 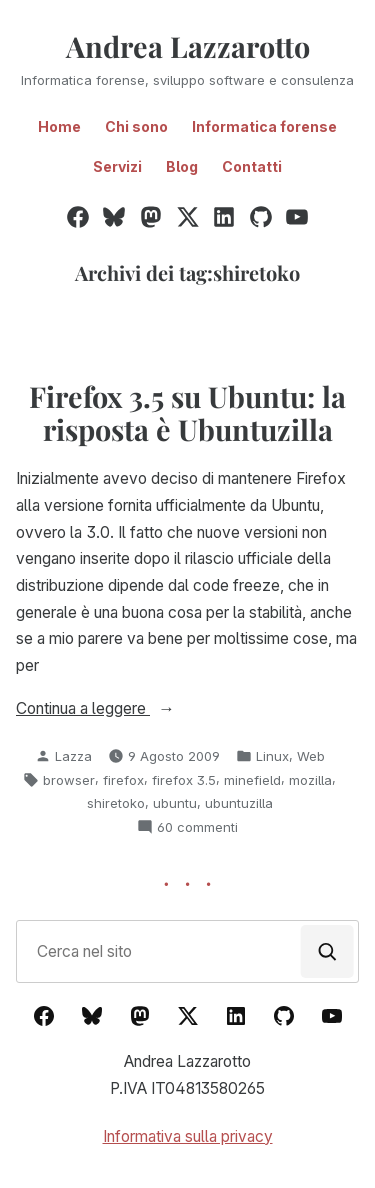 What do you see at coordinates (187, 412) in the screenshot?
I see `Firefox 3.5 su Ubuntu: la risposta è Ubuntuzilla` at bounding box center [187, 412].